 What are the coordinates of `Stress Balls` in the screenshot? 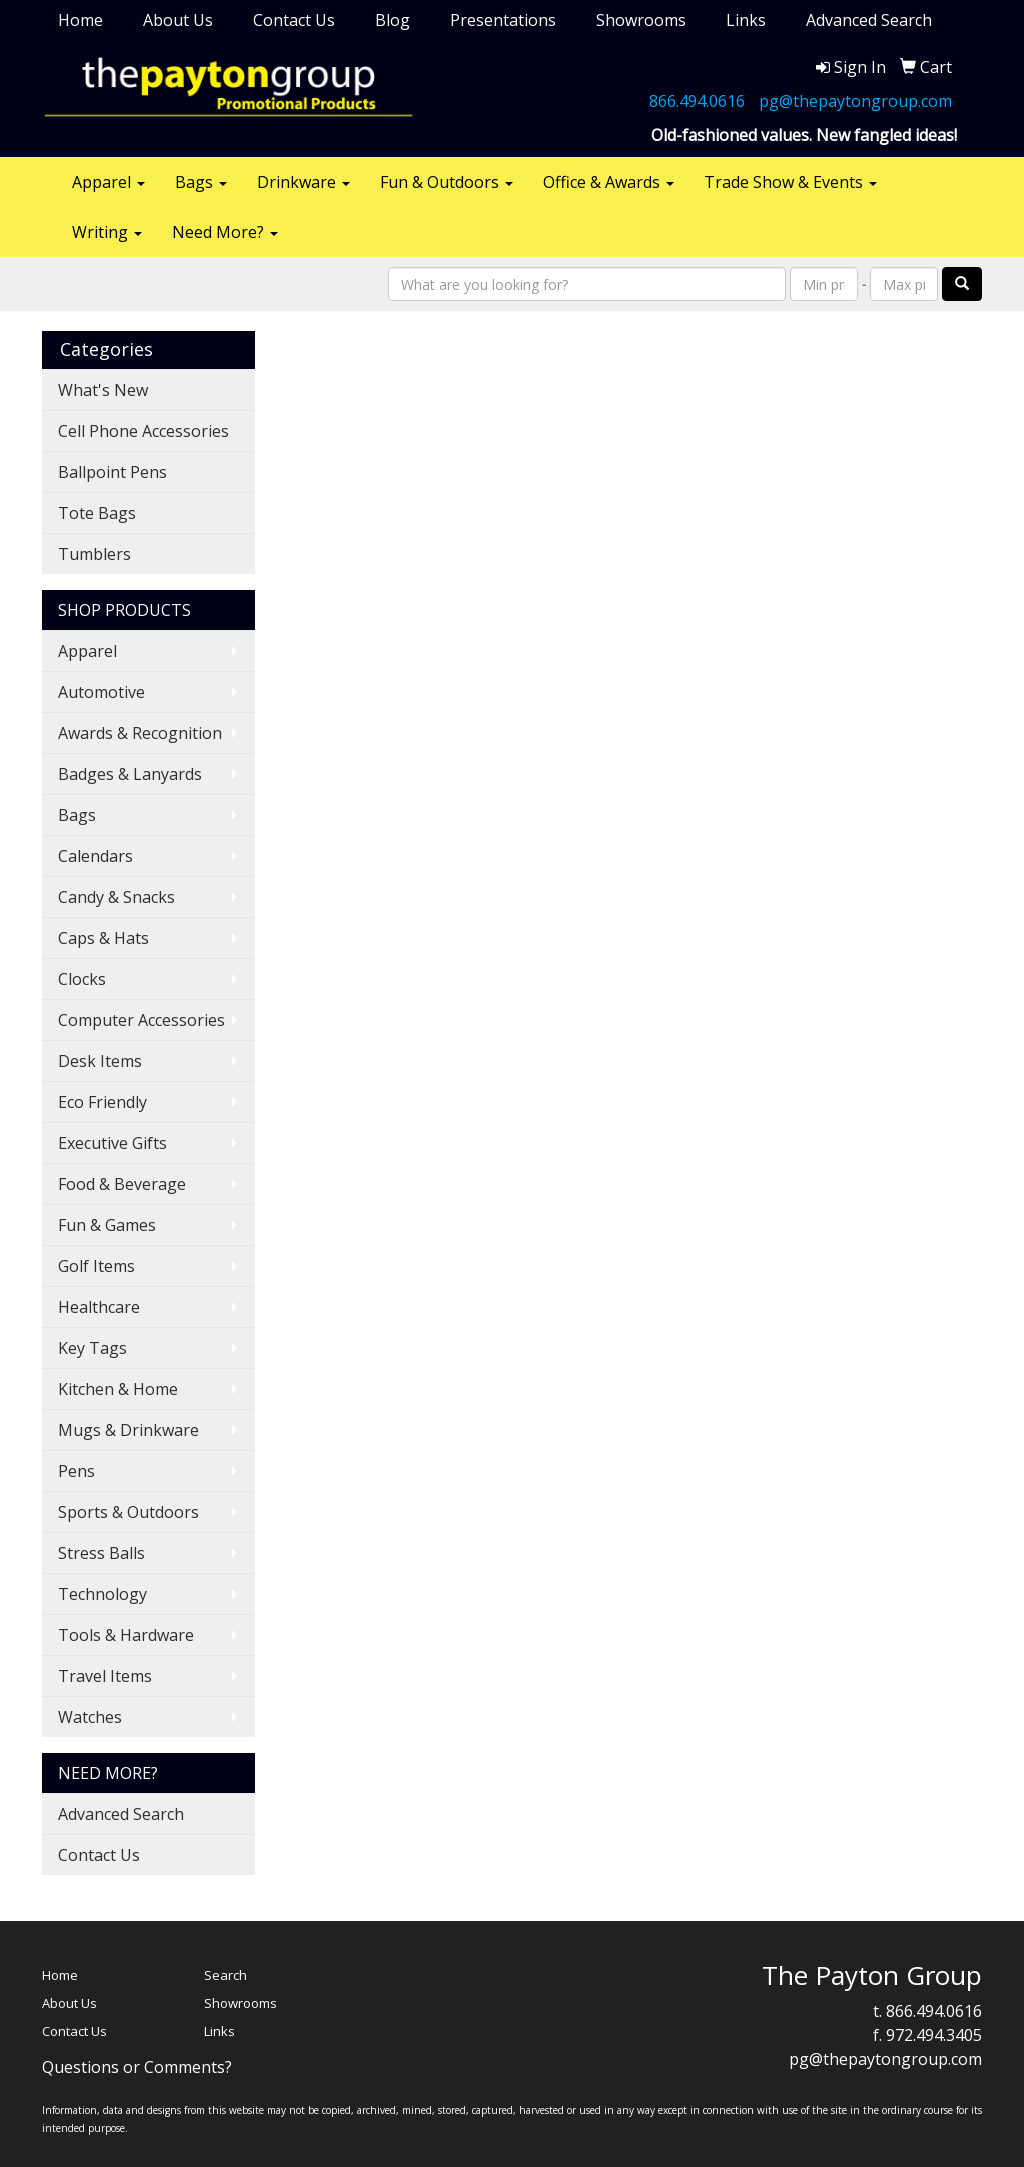 It's located at (101, 1553).